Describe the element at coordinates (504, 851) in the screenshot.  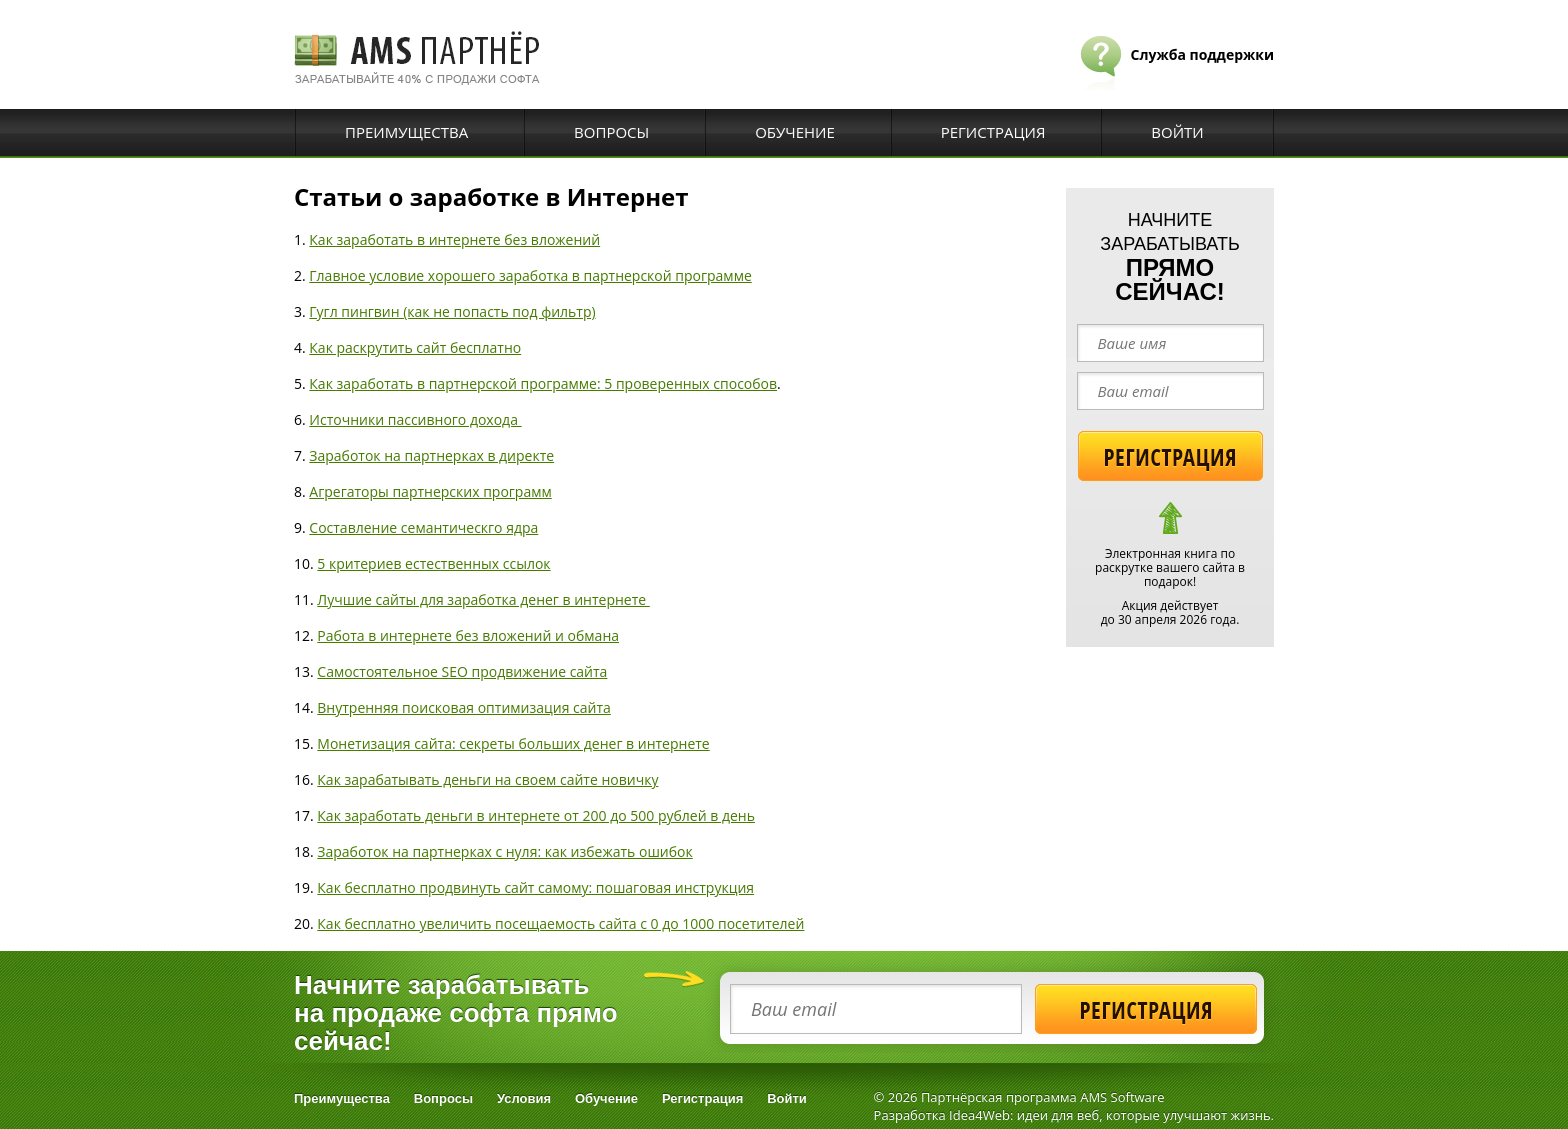
I see `Заработок на партнерках с нуля: как избежать ошибок` at that location.